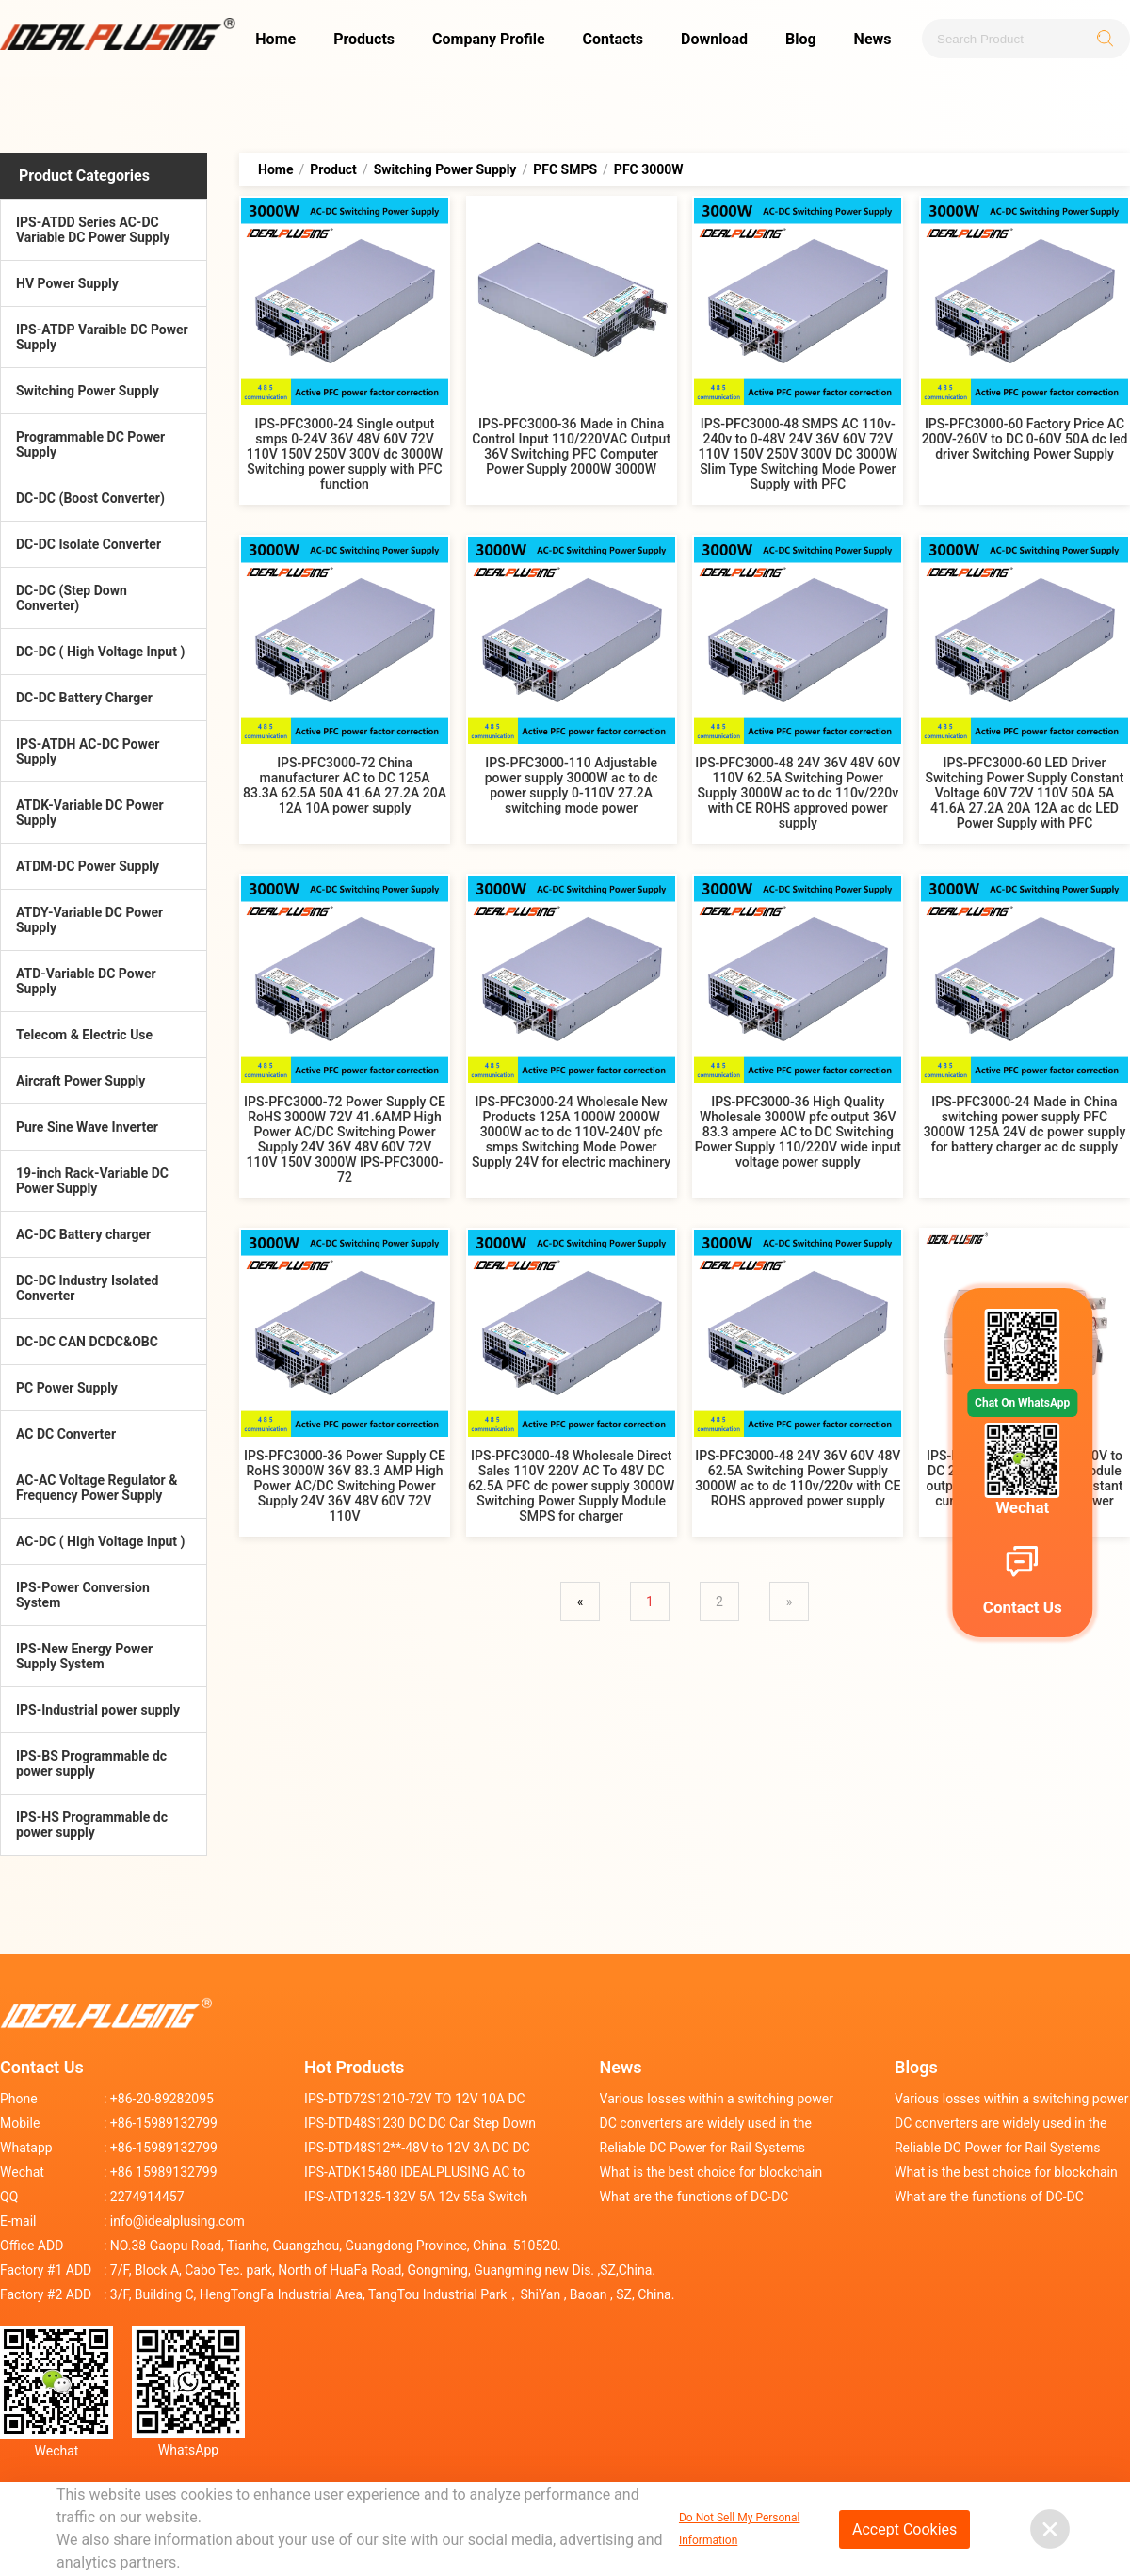 The image size is (1130, 2576). What do you see at coordinates (275, 39) in the screenshot?
I see `Home` at bounding box center [275, 39].